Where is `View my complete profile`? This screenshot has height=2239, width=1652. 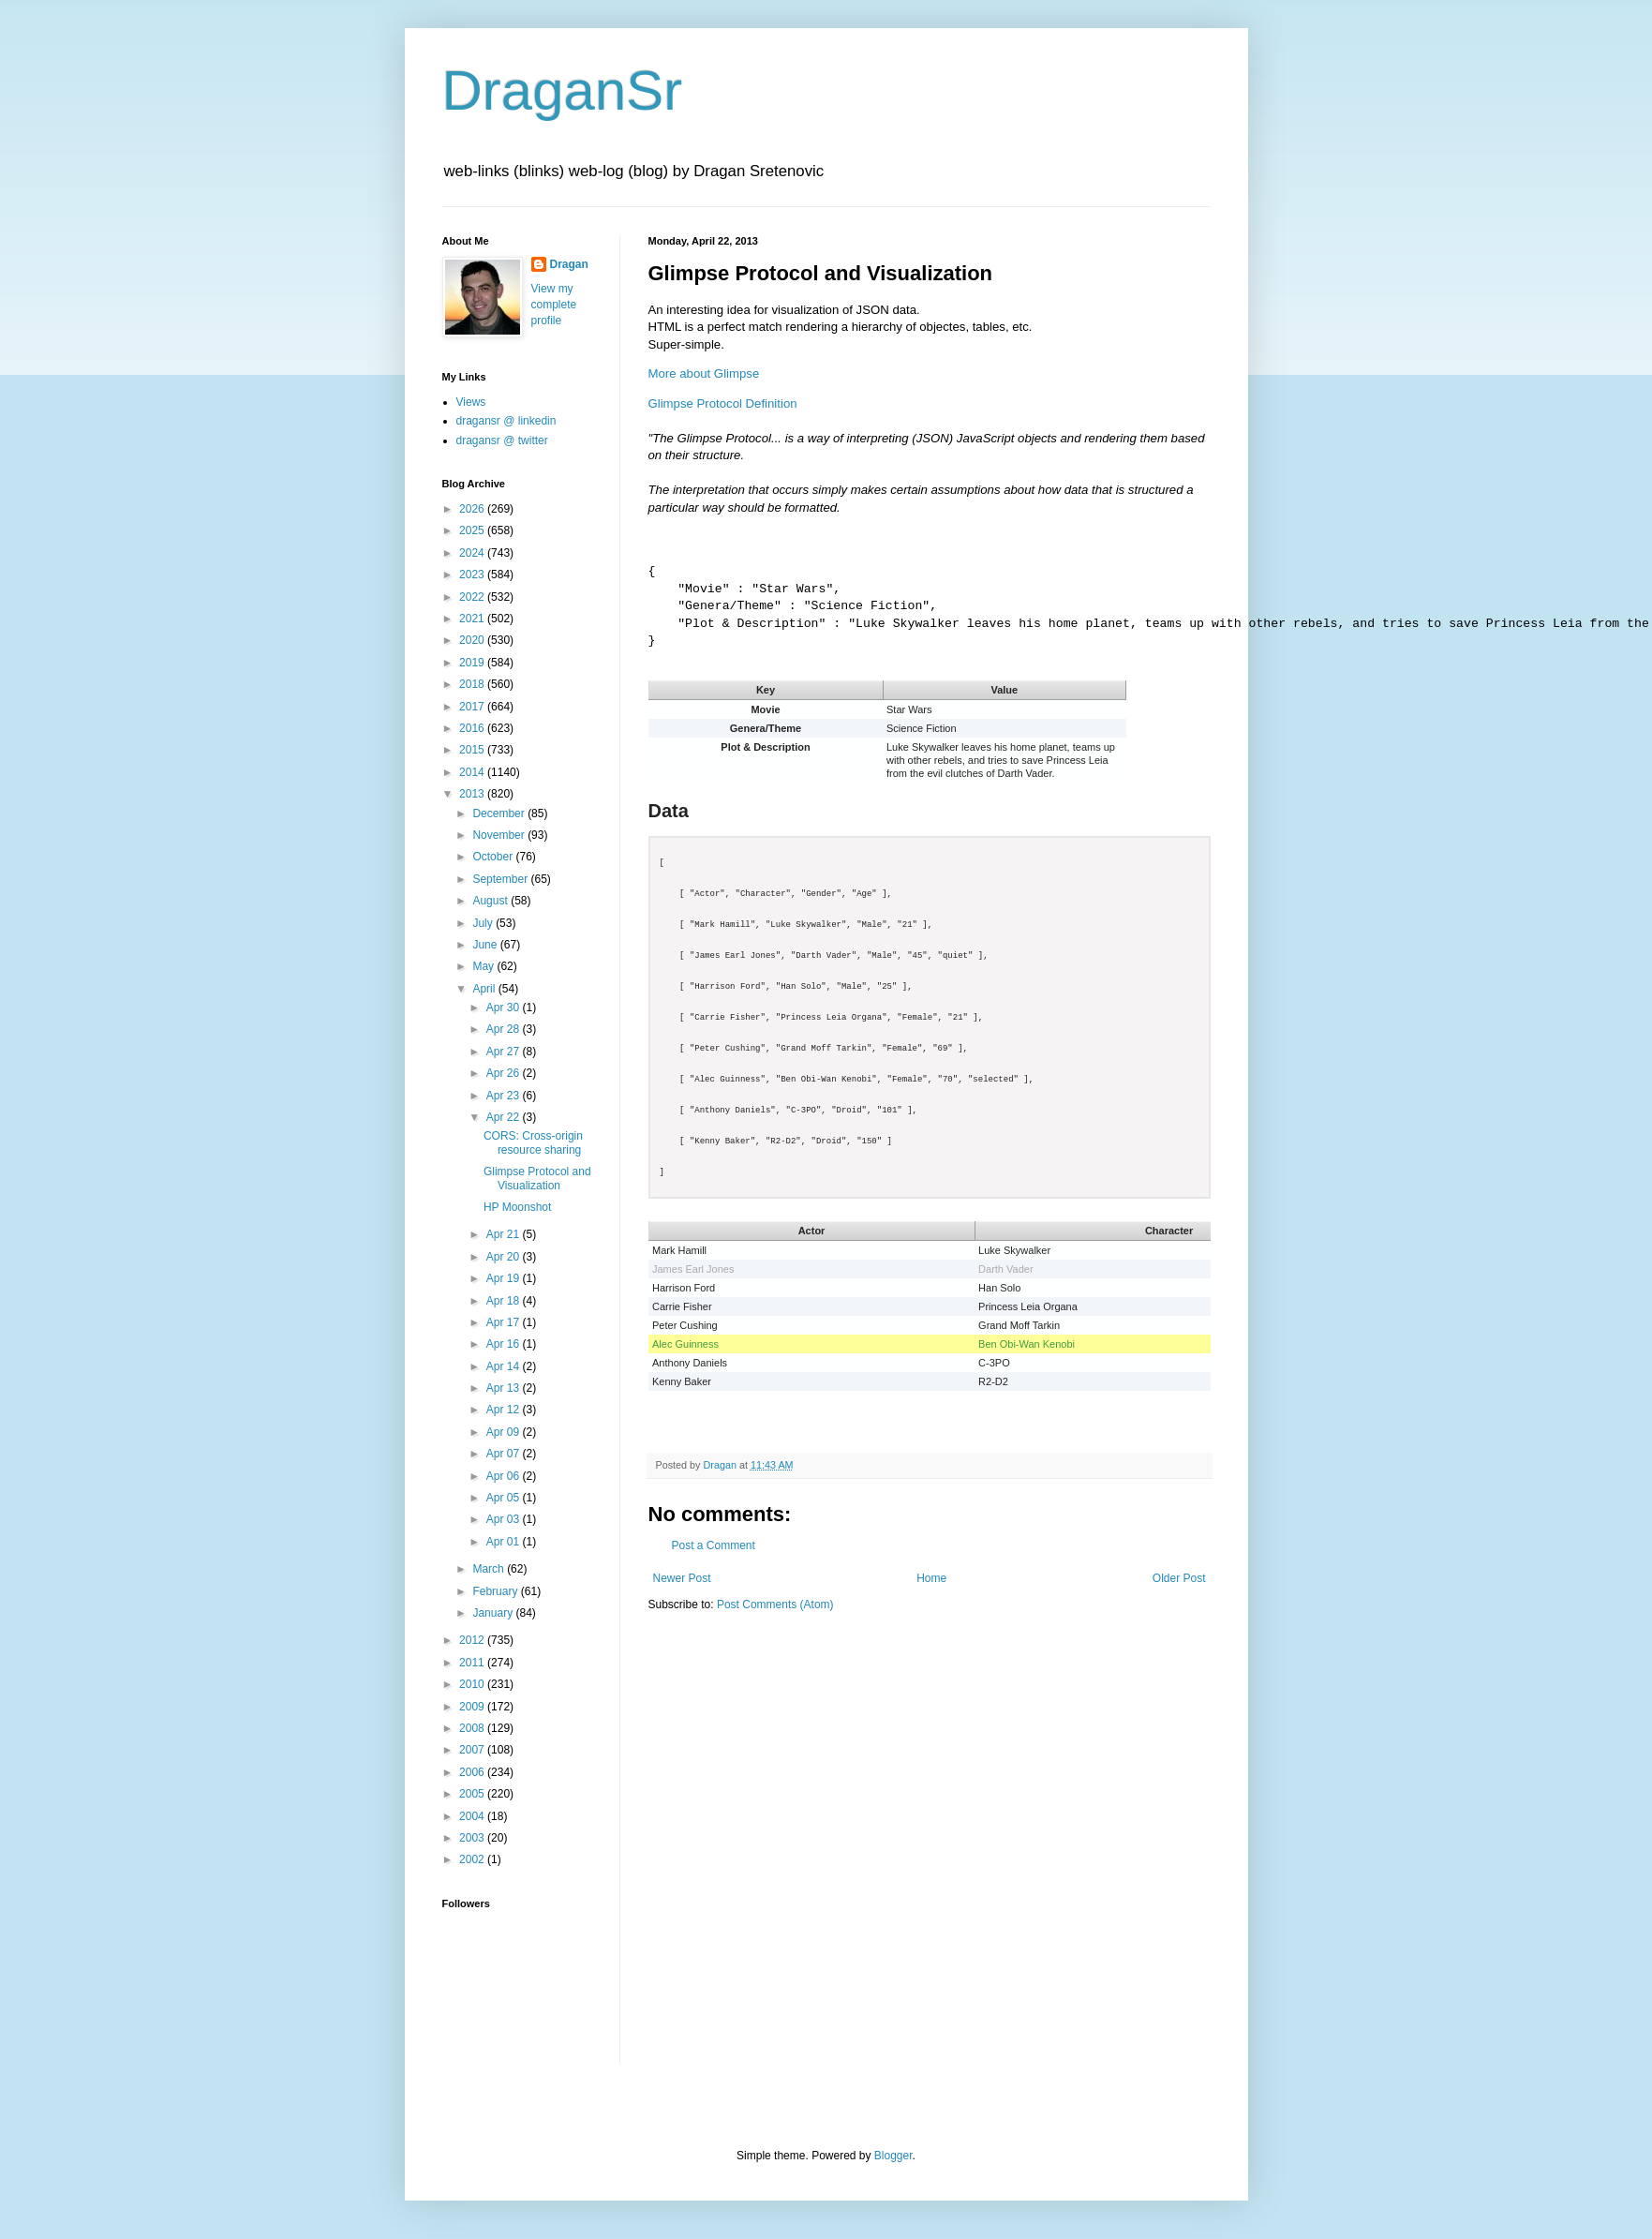 View my complete profile is located at coordinates (554, 304).